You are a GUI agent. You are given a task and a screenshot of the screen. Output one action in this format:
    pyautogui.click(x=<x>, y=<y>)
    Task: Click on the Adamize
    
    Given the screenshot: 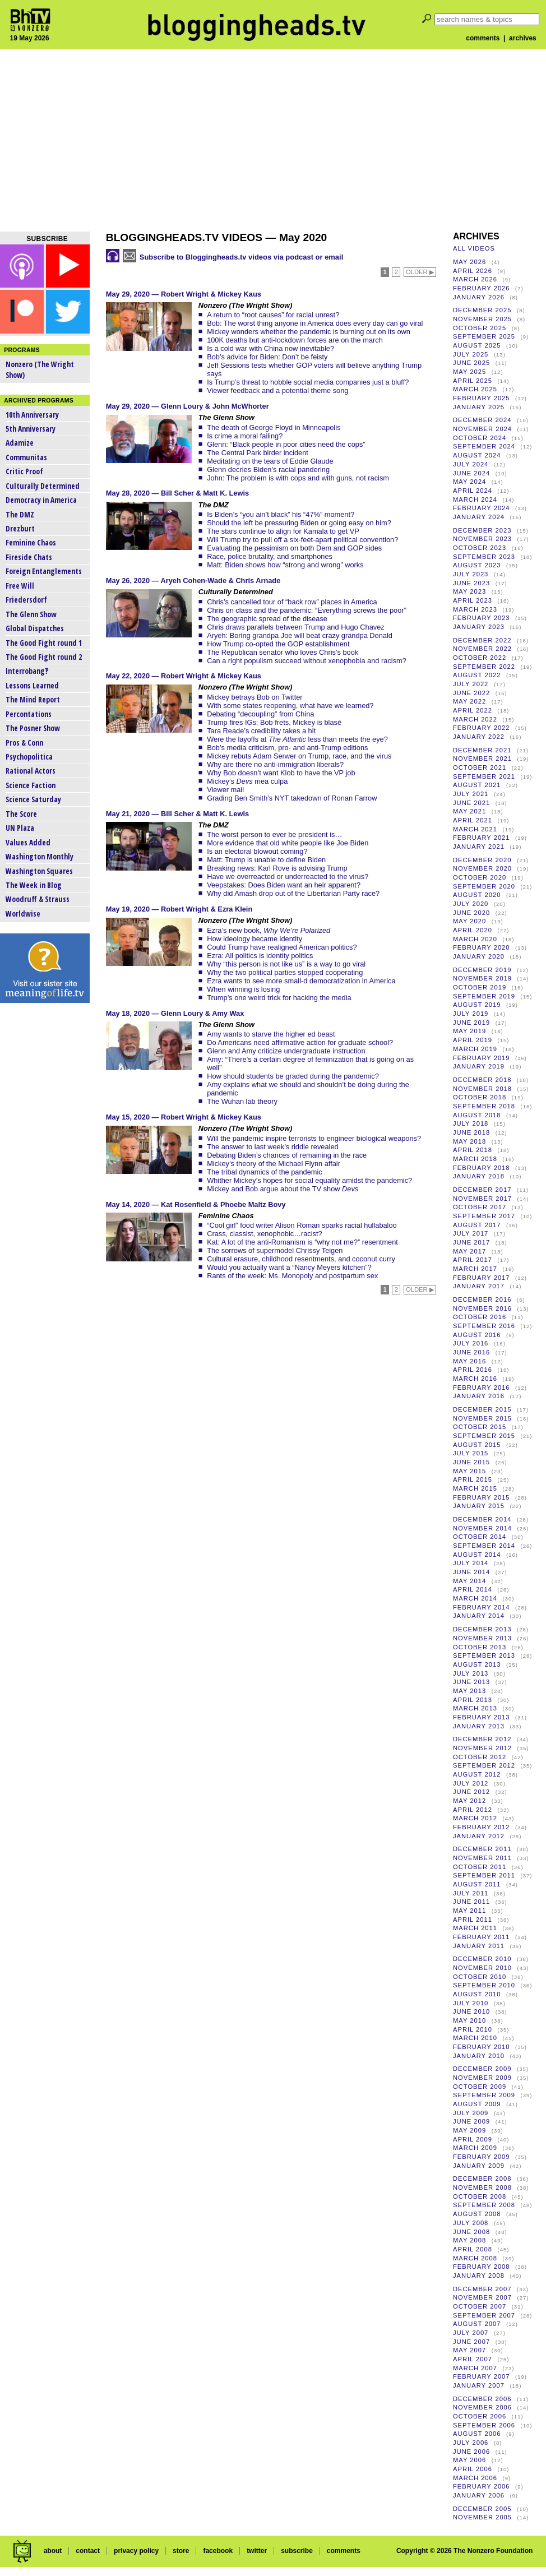 What is the action you would take?
    pyautogui.click(x=20, y=442)
    